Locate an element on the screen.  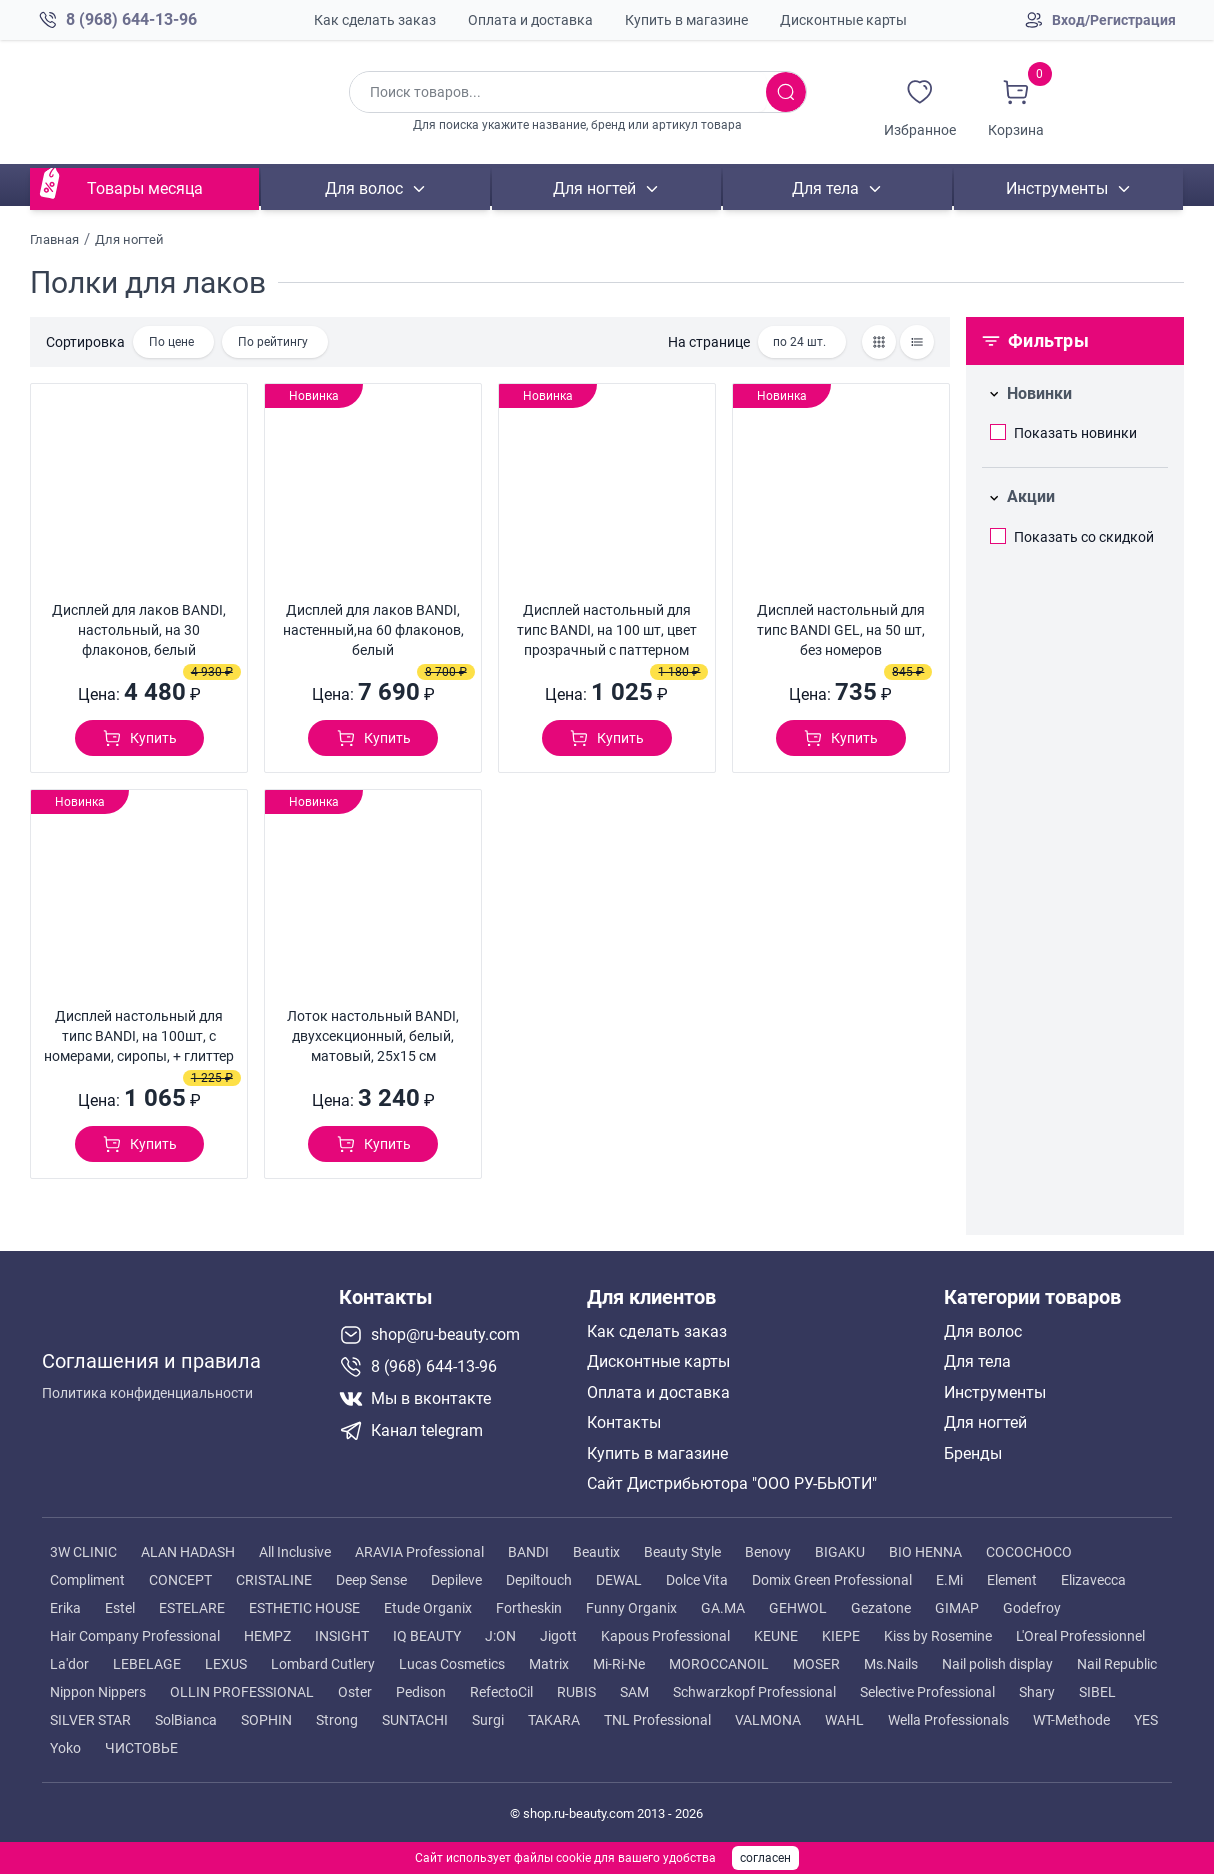
Oster is located at coordinates (355, 1692).